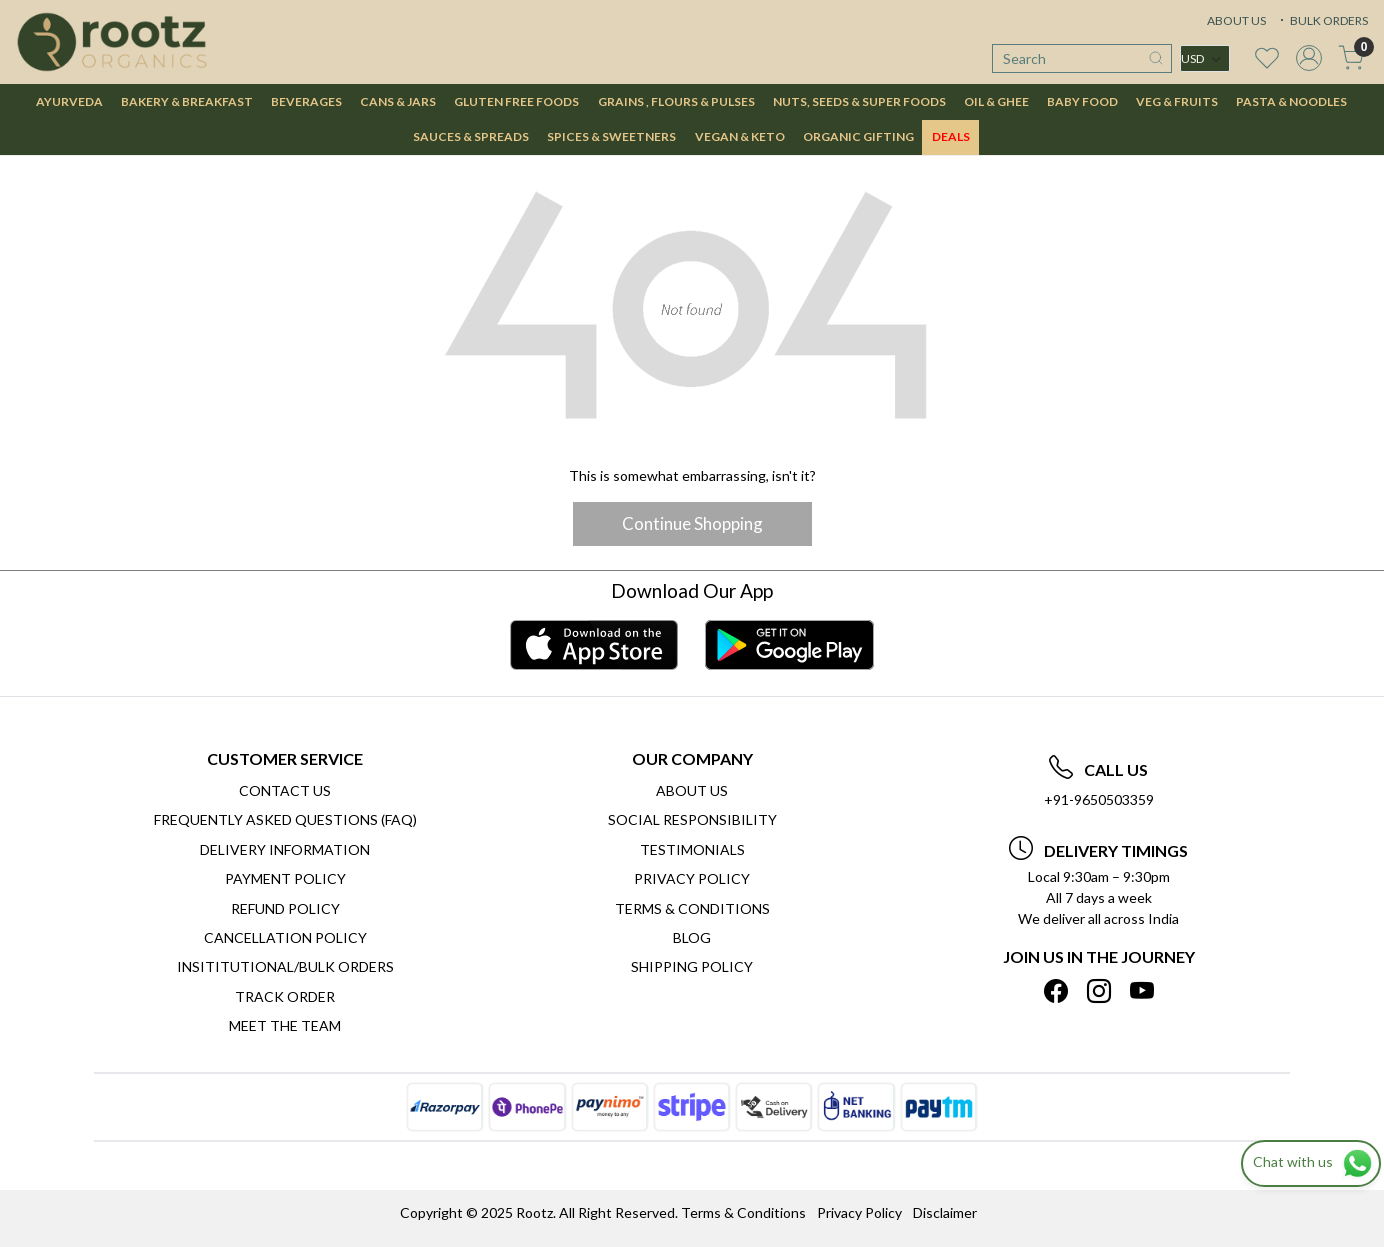 The image size is (1384, 1247). I want to click on BABY FOOD, so click(1082, 101).